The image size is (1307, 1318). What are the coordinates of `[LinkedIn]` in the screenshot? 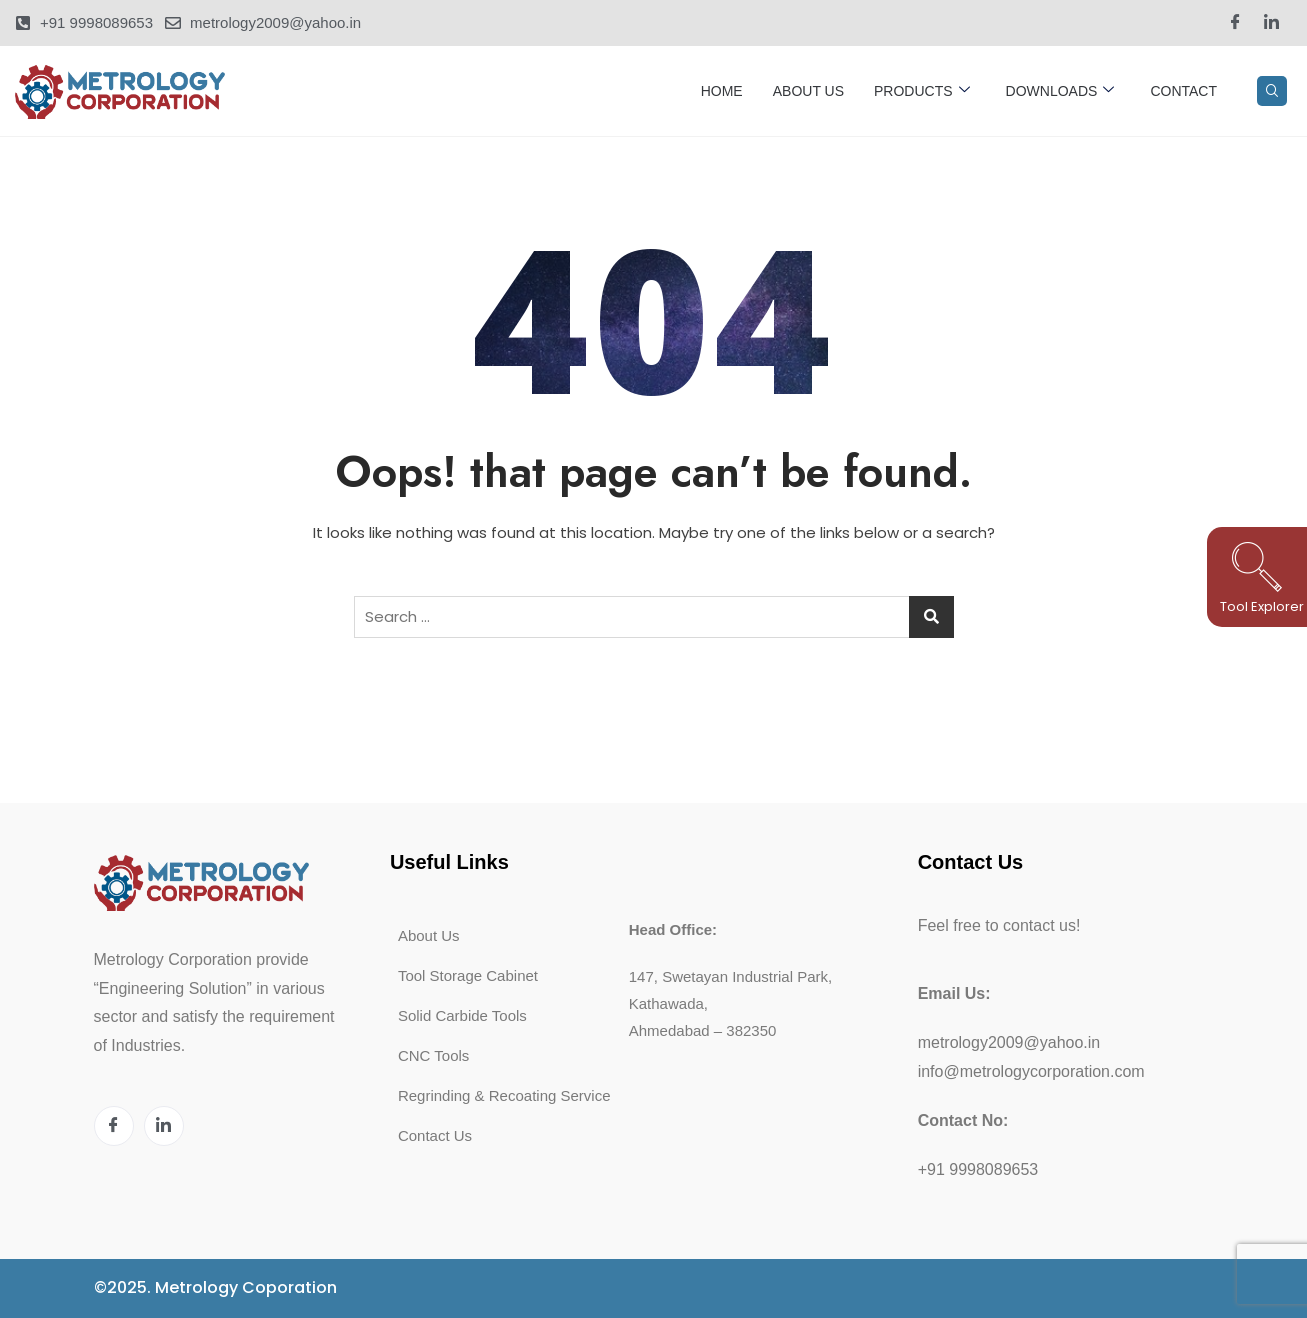 It's located at (1271, 23).